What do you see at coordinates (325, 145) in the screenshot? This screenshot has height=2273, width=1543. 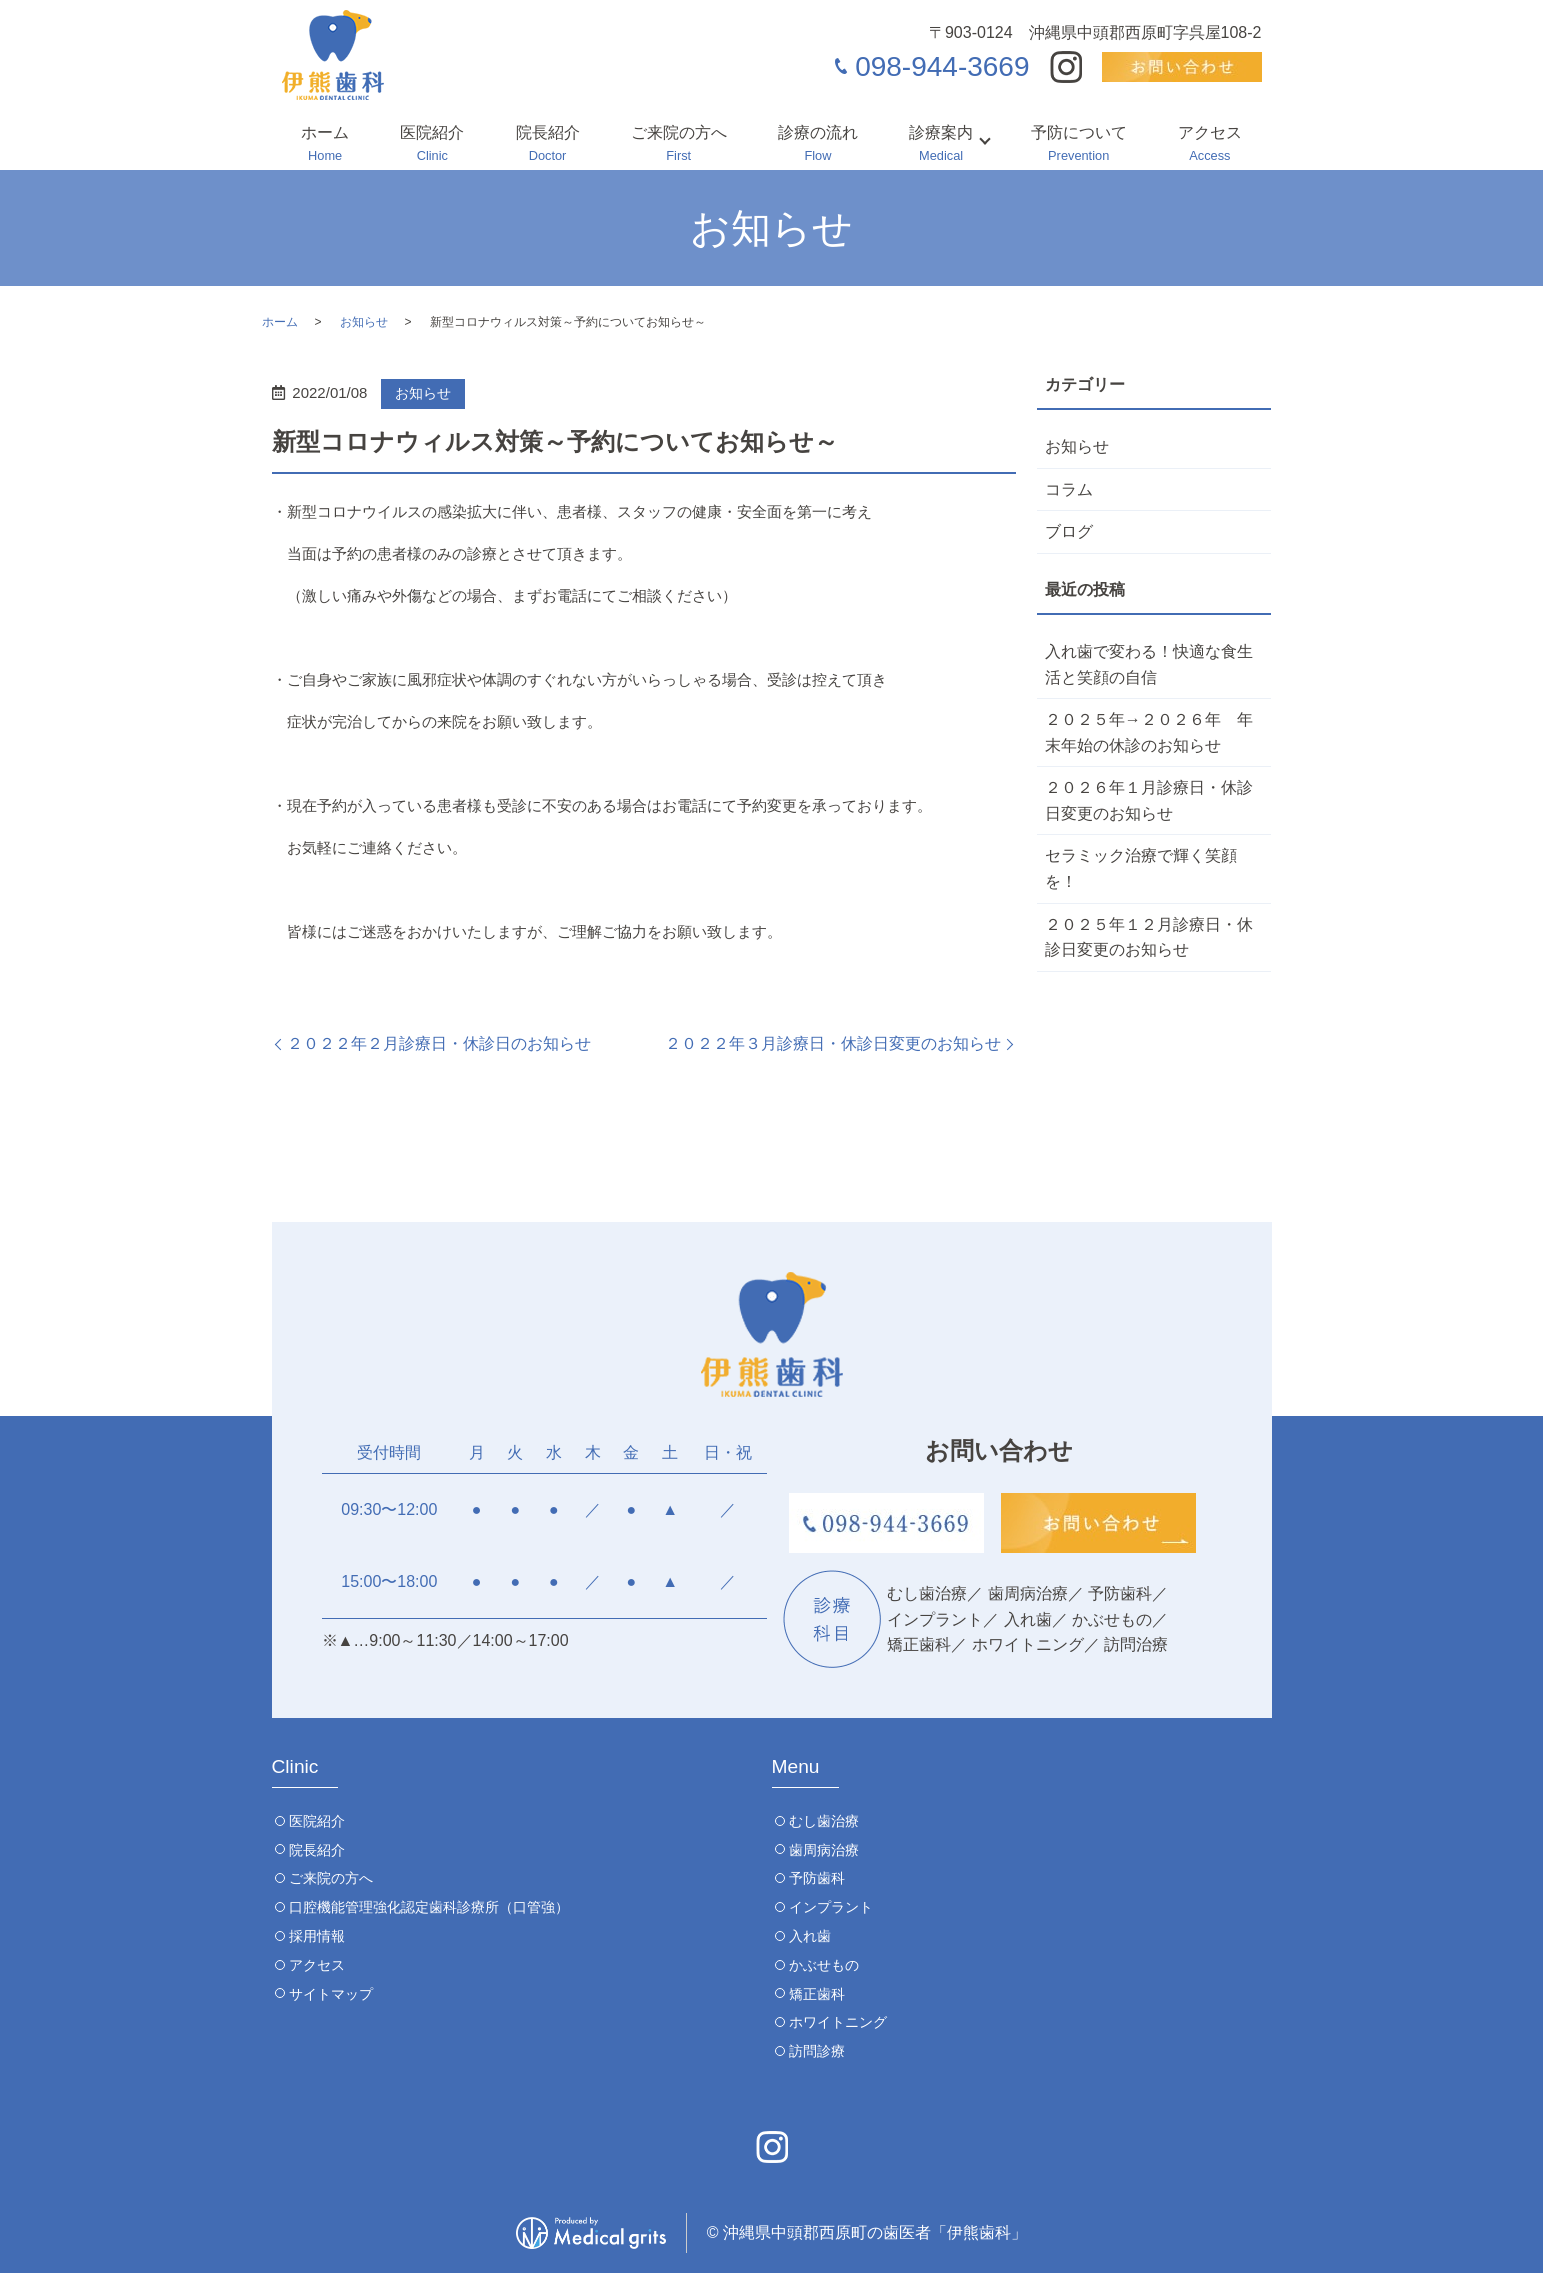 I see `ホーム` at bounding box center [325, 145].